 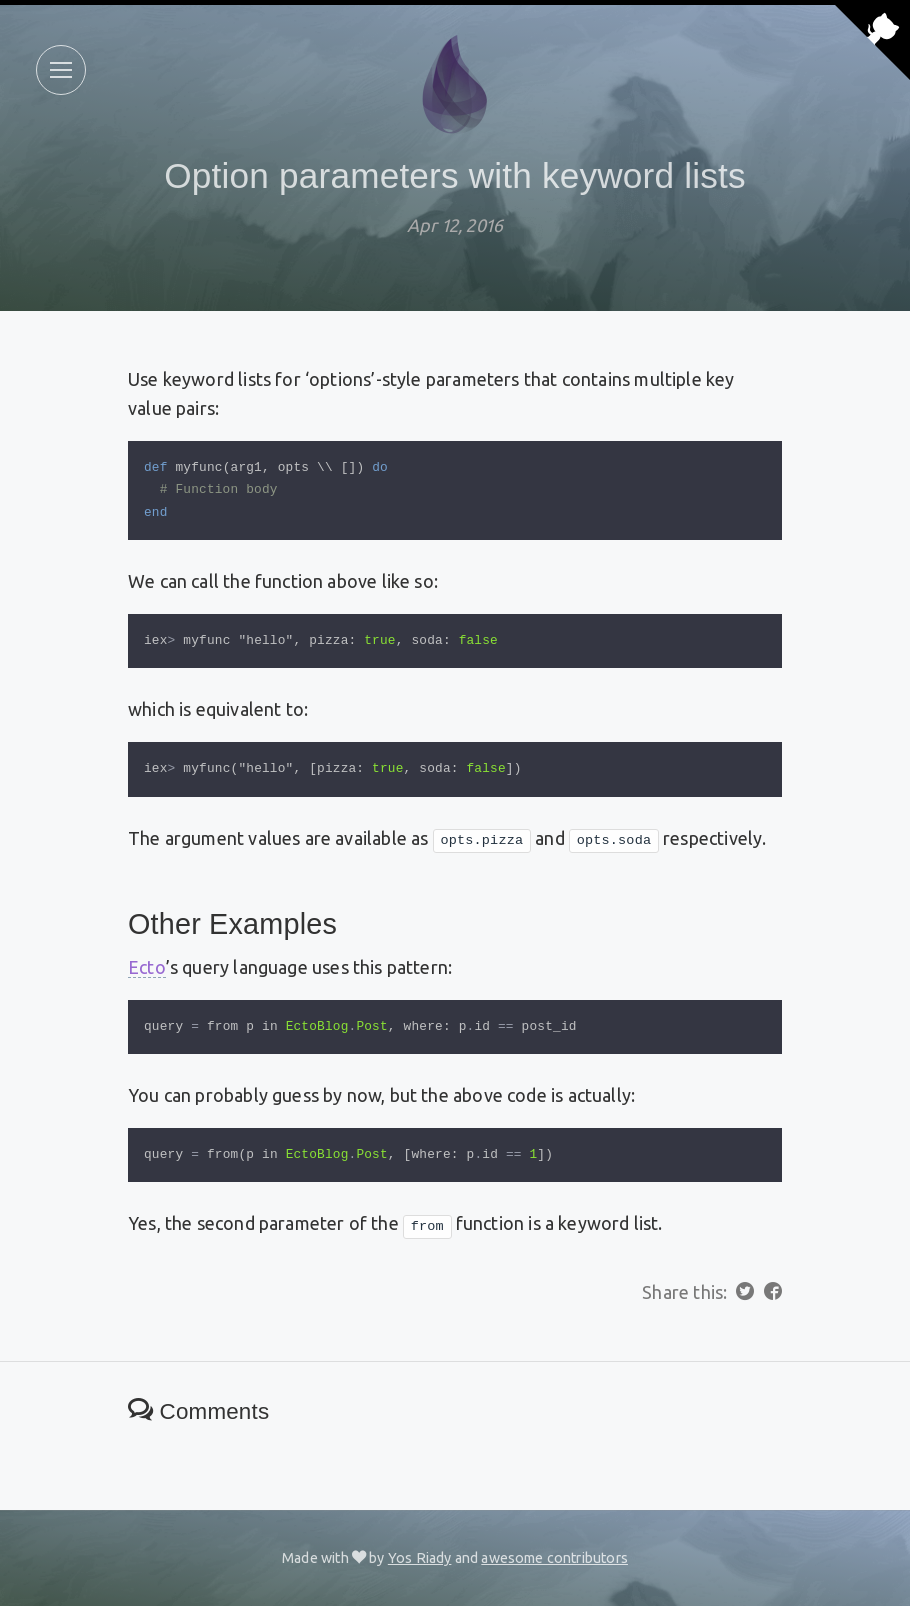 I want to click on Yos Riady, so click(x=420, y=1558).